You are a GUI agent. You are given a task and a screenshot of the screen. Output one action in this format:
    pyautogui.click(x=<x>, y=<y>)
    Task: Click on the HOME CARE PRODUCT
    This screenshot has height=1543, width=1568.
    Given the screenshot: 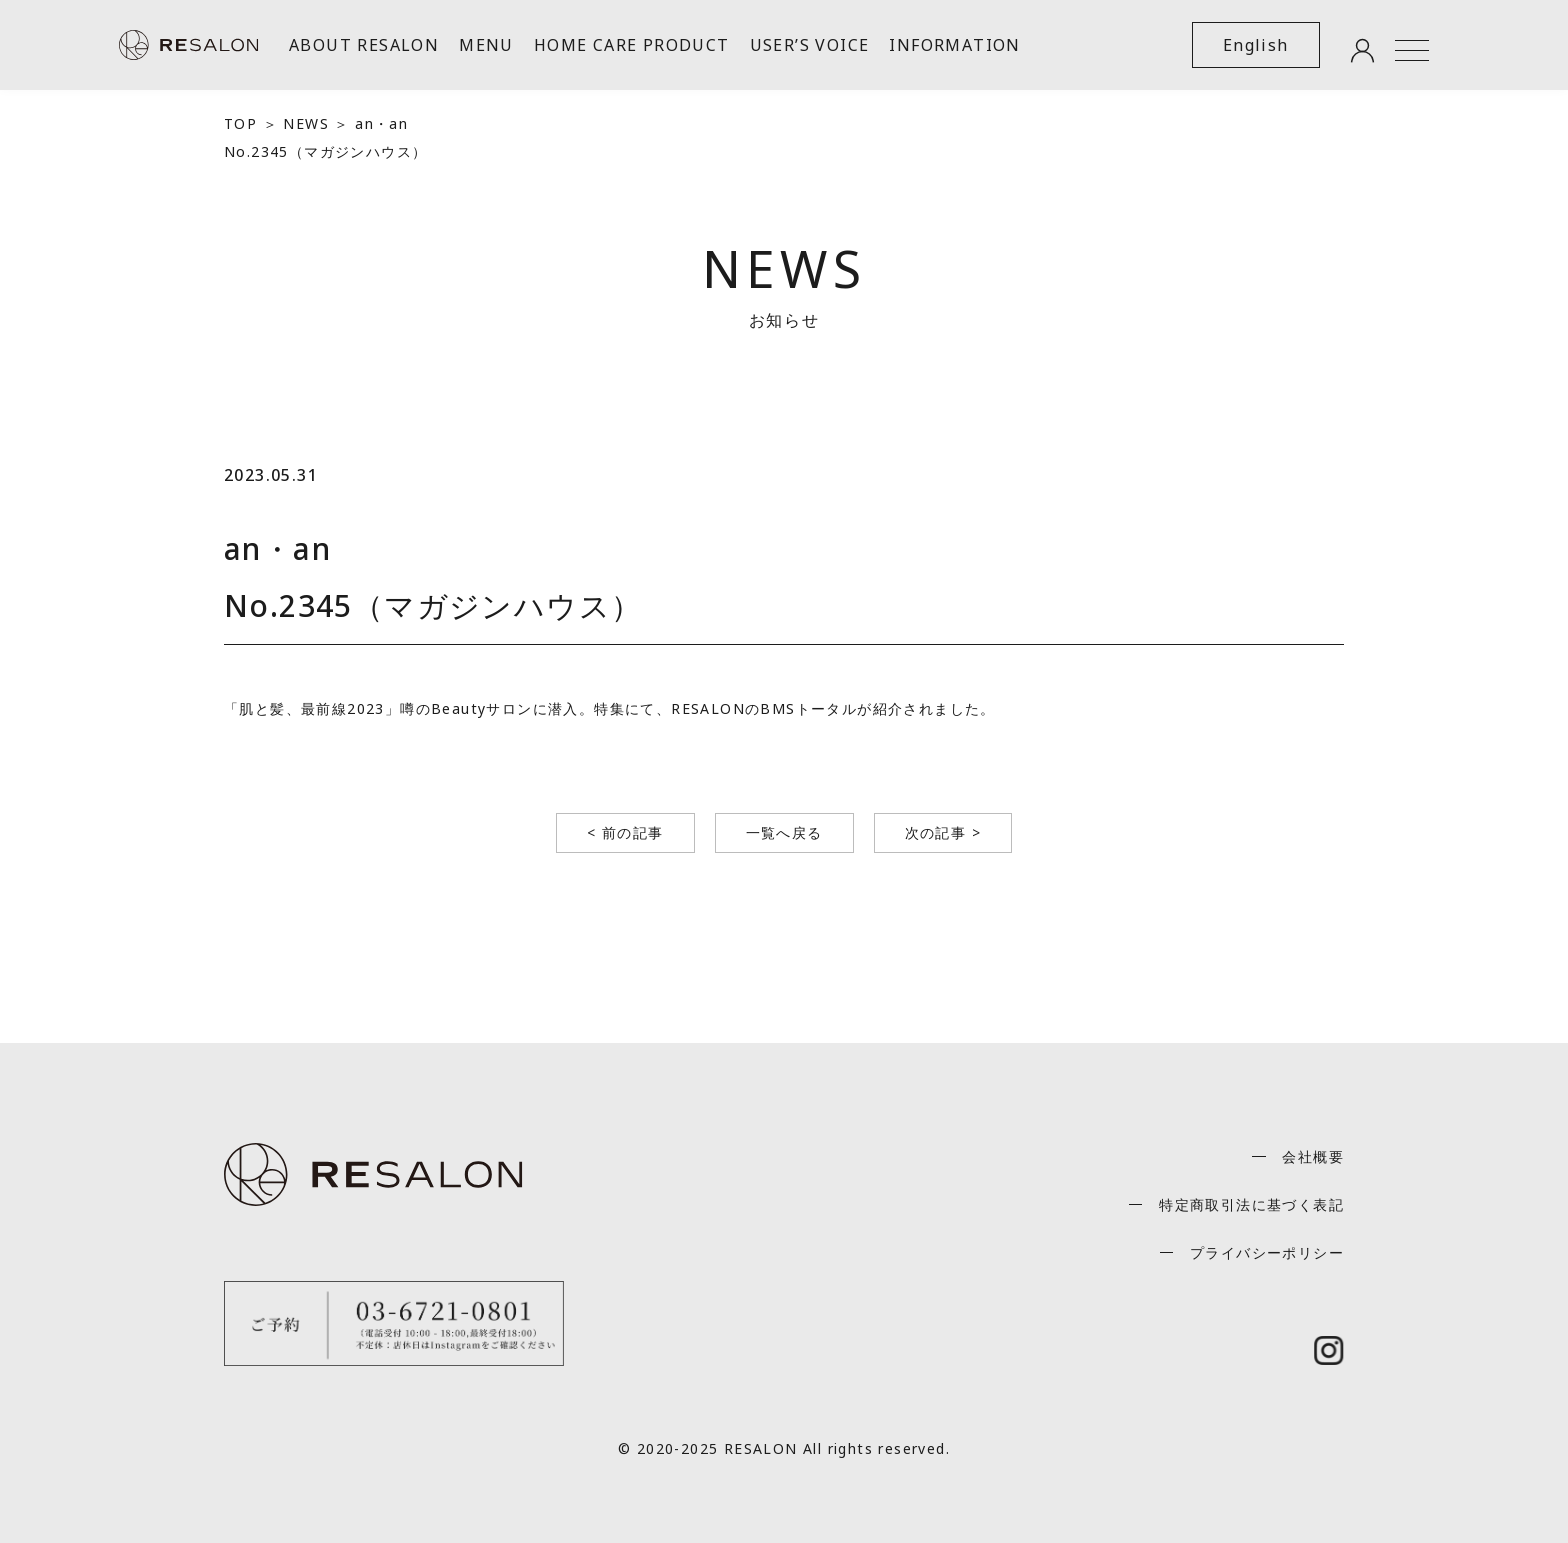 What is the action you would take?
    pyautogui.click(x=632, y=45)
    